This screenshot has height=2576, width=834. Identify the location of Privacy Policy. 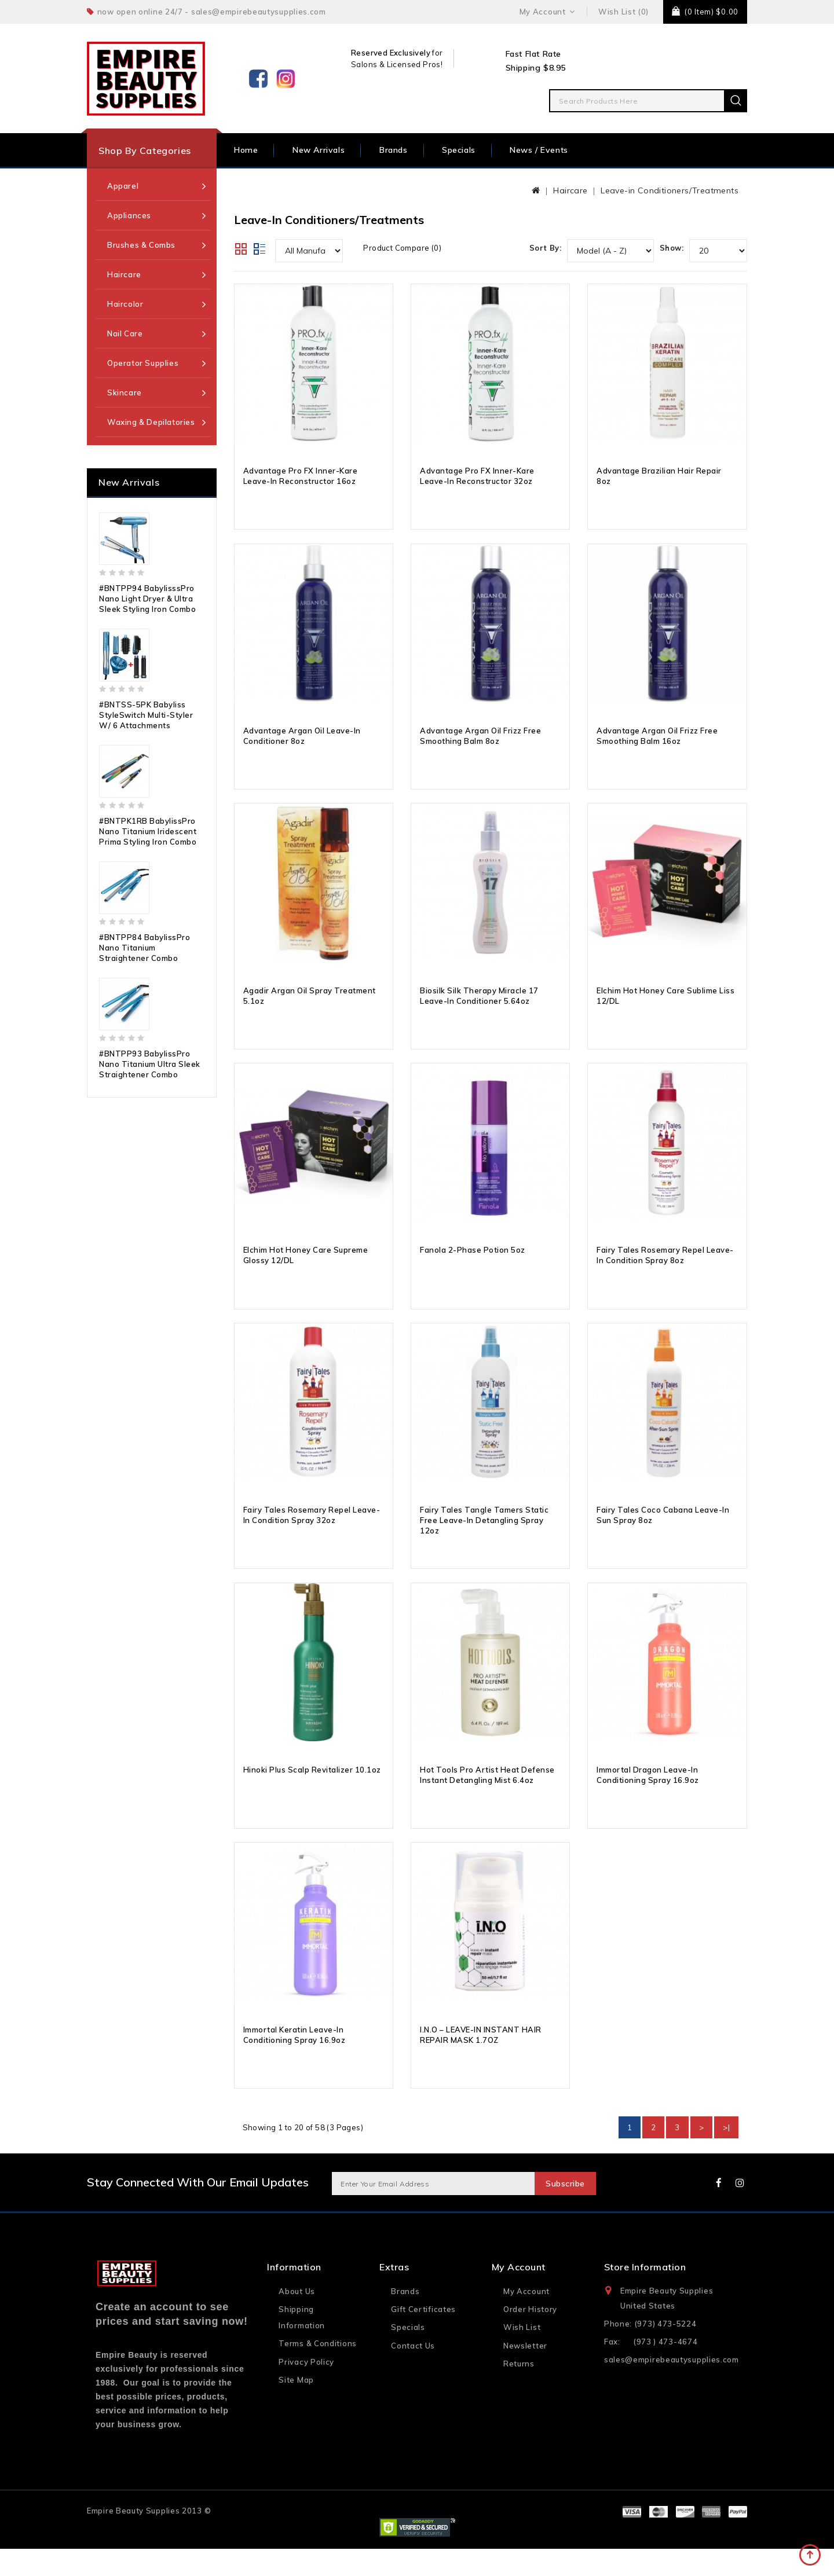
(306, 2388).